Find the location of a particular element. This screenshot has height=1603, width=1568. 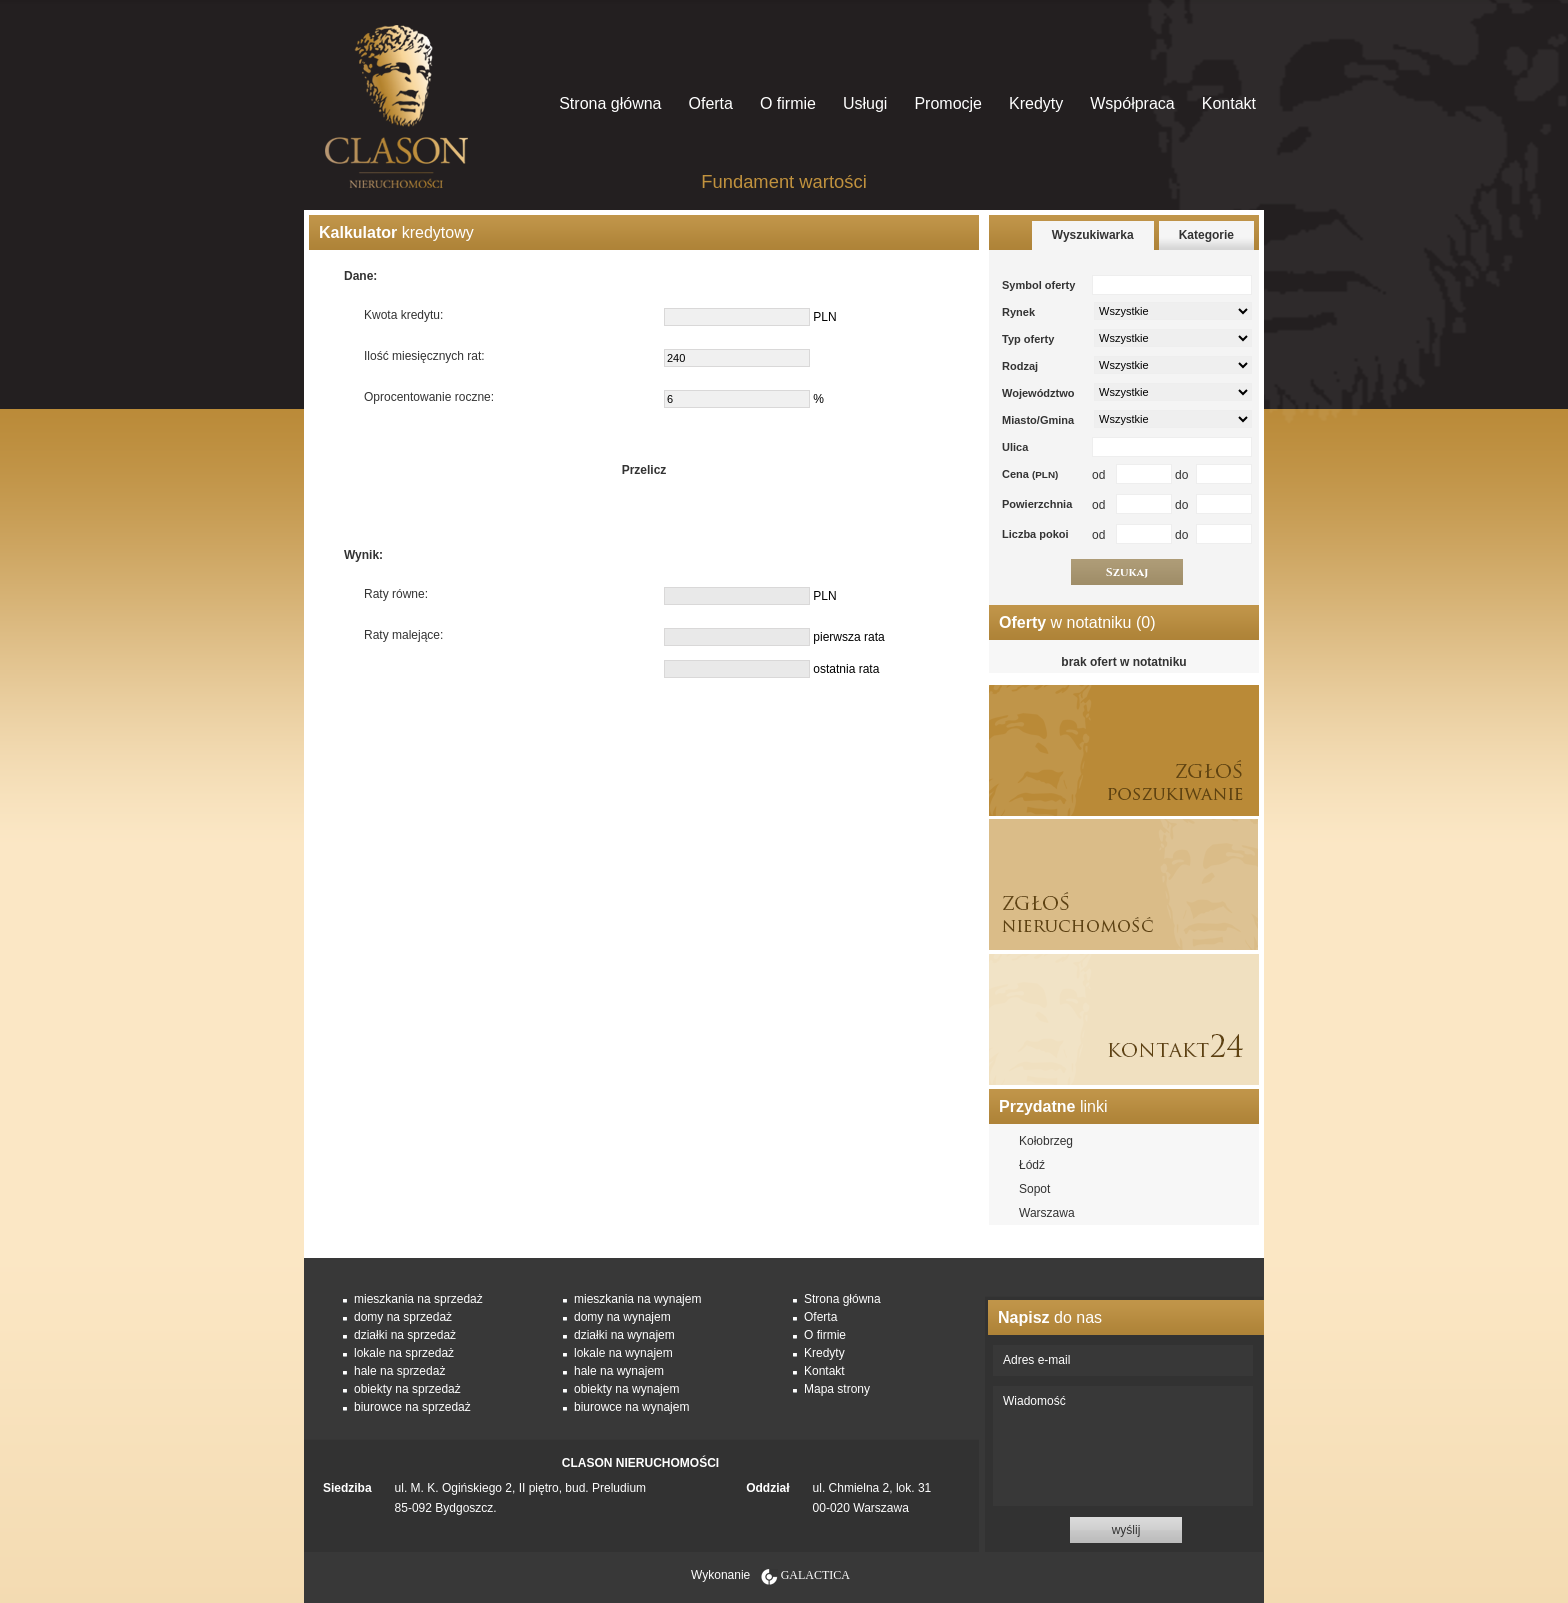

lokale na sprzedaż is located at coordinates (404, 1353).